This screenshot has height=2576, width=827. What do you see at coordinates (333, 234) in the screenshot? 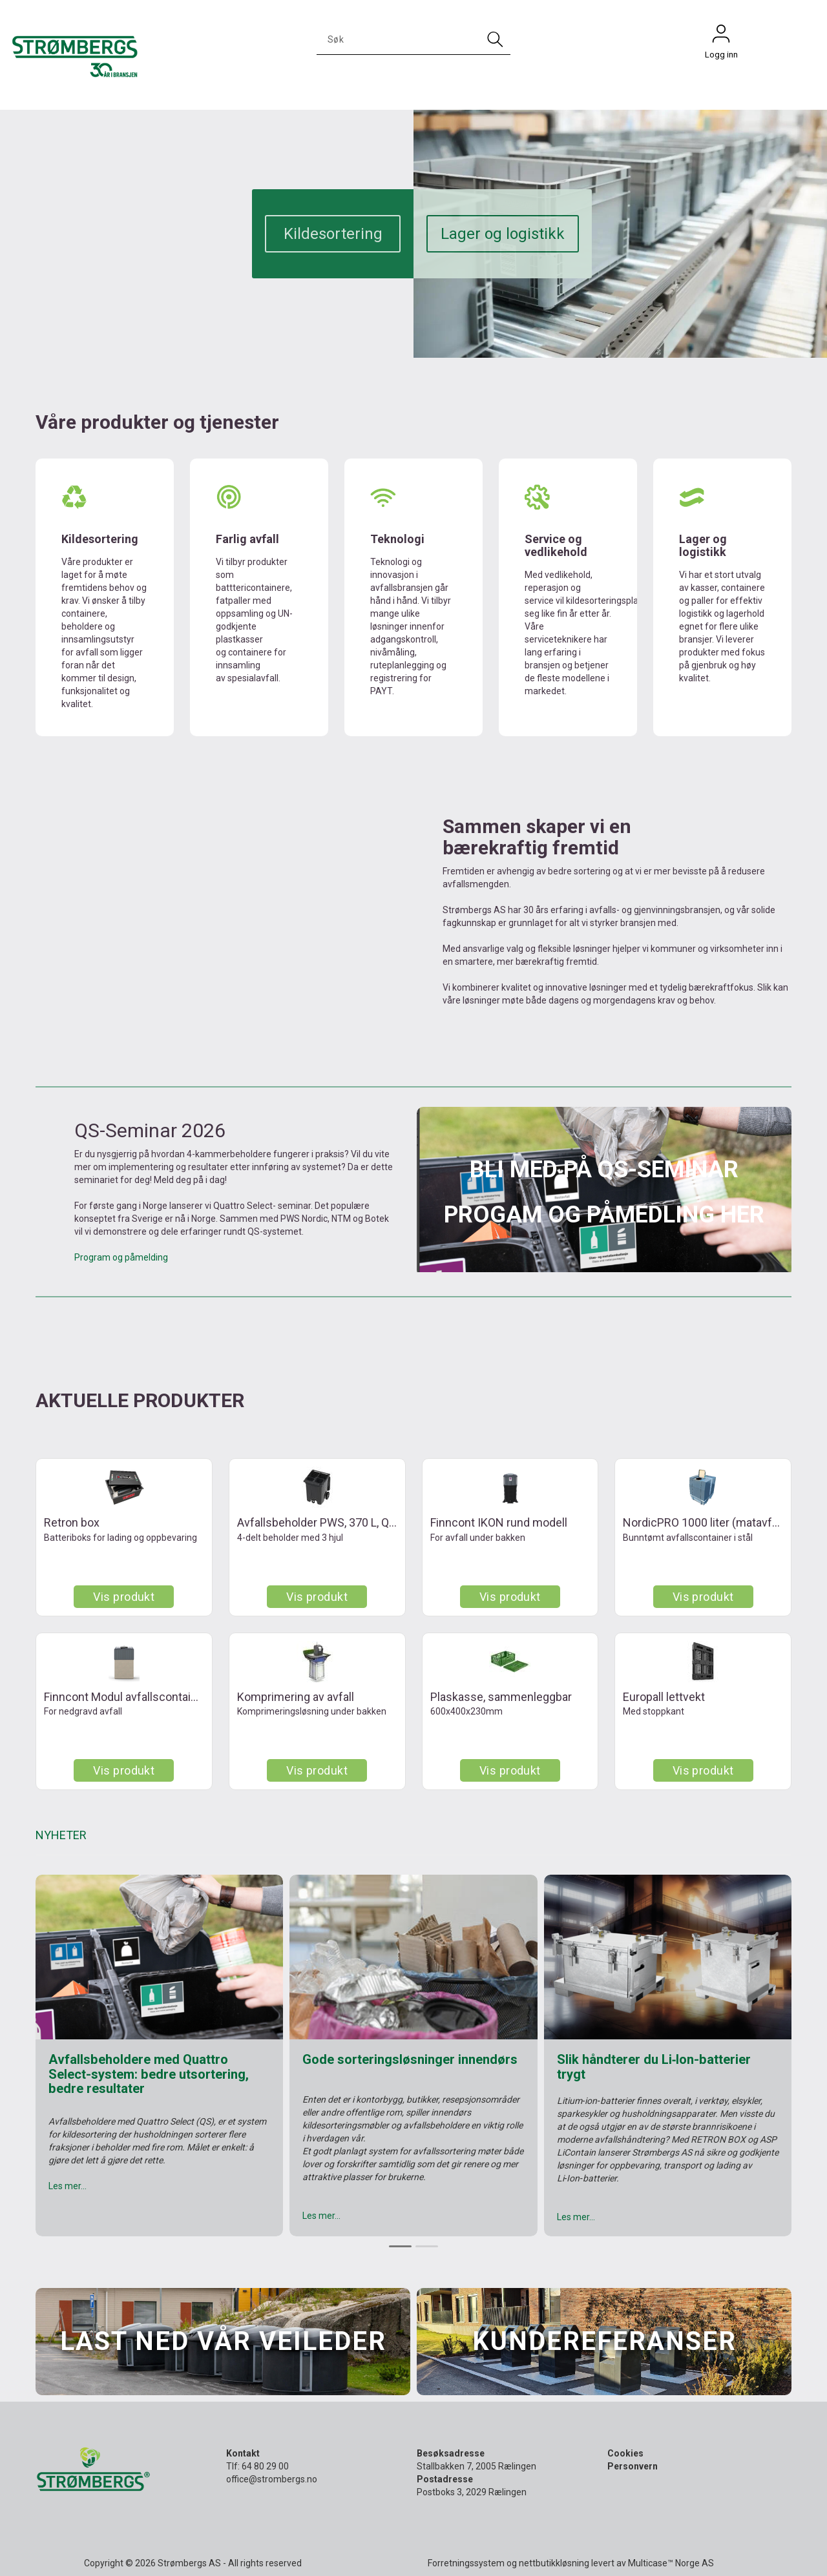
I see `Kildesortering` at bounding box center [333, 234].